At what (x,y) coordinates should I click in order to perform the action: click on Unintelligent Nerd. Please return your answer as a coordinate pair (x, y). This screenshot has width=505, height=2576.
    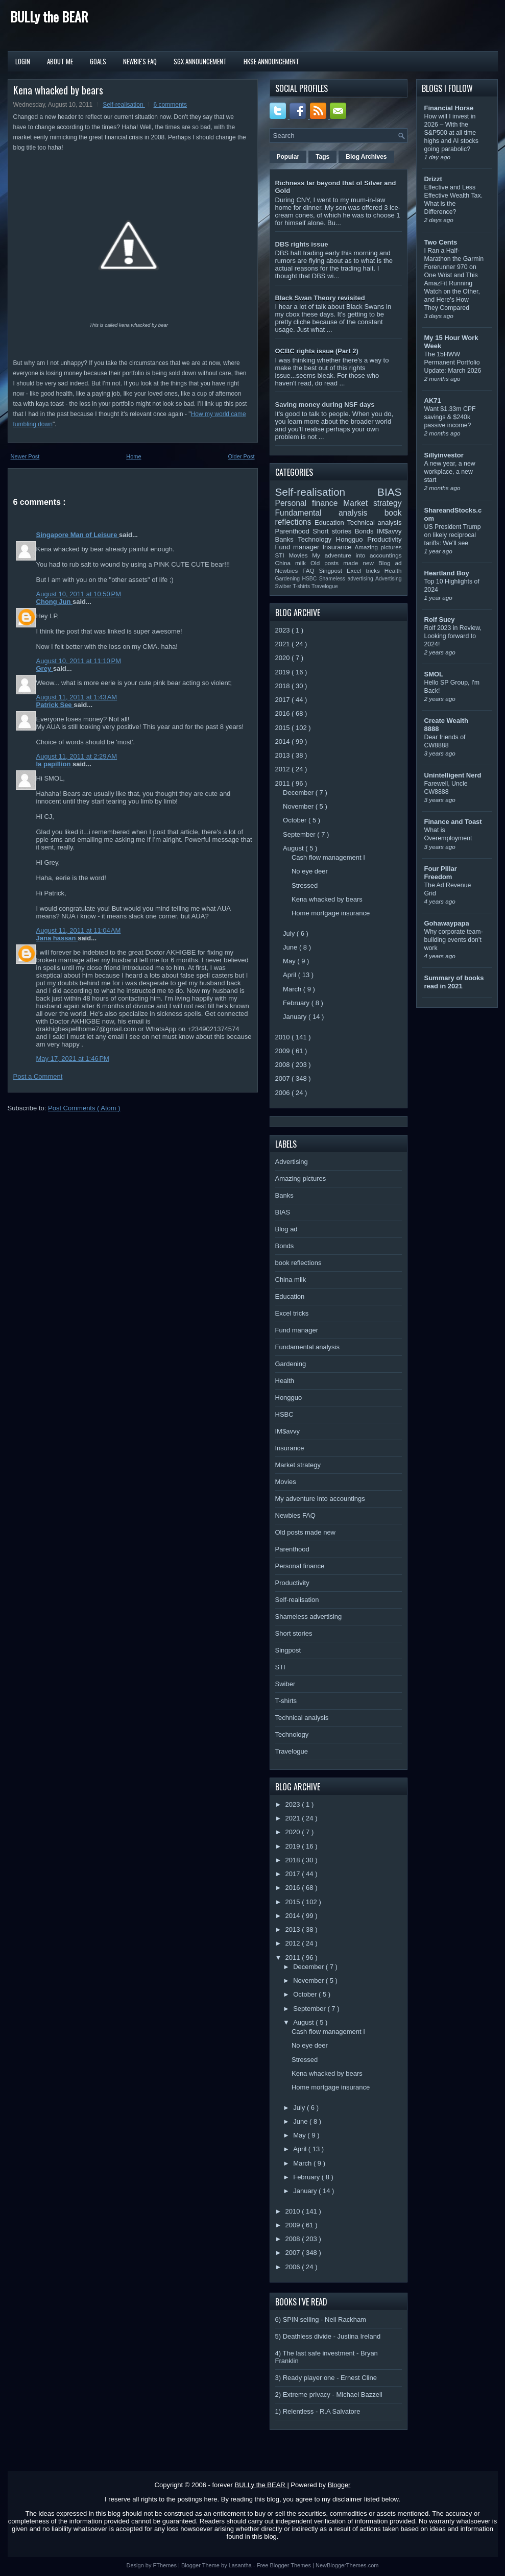
    Looking at the image, I should click on (453, 775).